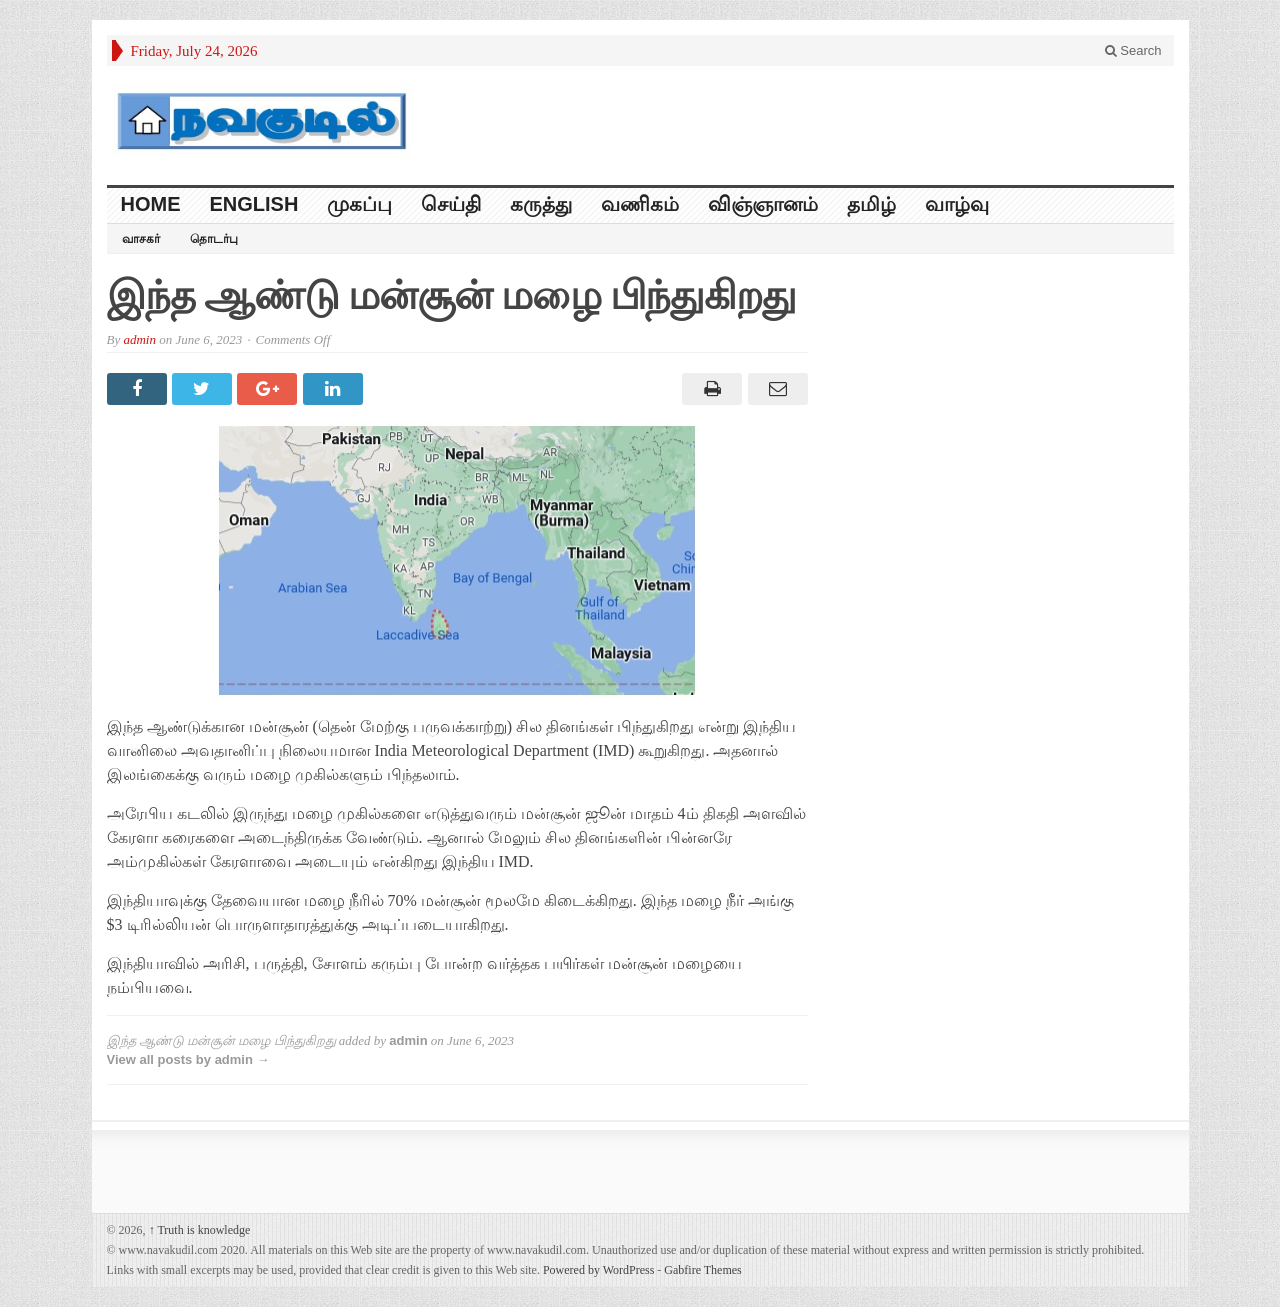 This screenshot has height=1307, width=1280. What do you see at coordinates (598, 1270) in the screenshot?
I see `Powered by WordPress` at bounding box center [598, 1270].